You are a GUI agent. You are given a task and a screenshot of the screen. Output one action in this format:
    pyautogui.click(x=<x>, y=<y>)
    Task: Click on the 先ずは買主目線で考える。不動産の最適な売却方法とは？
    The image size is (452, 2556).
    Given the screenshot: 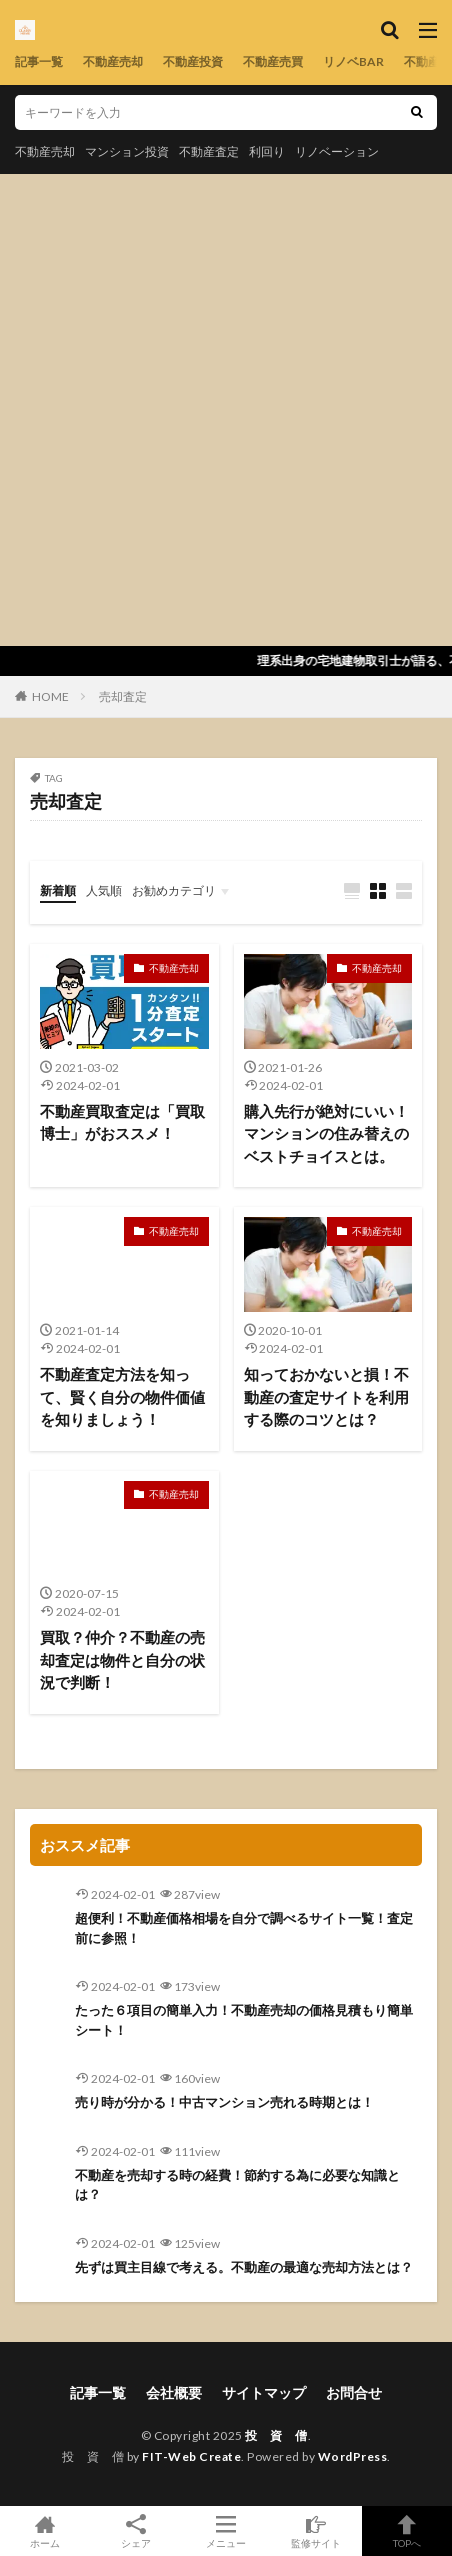 What is the action you would take?
    pyautogui.click(x=244, y=2267)
    